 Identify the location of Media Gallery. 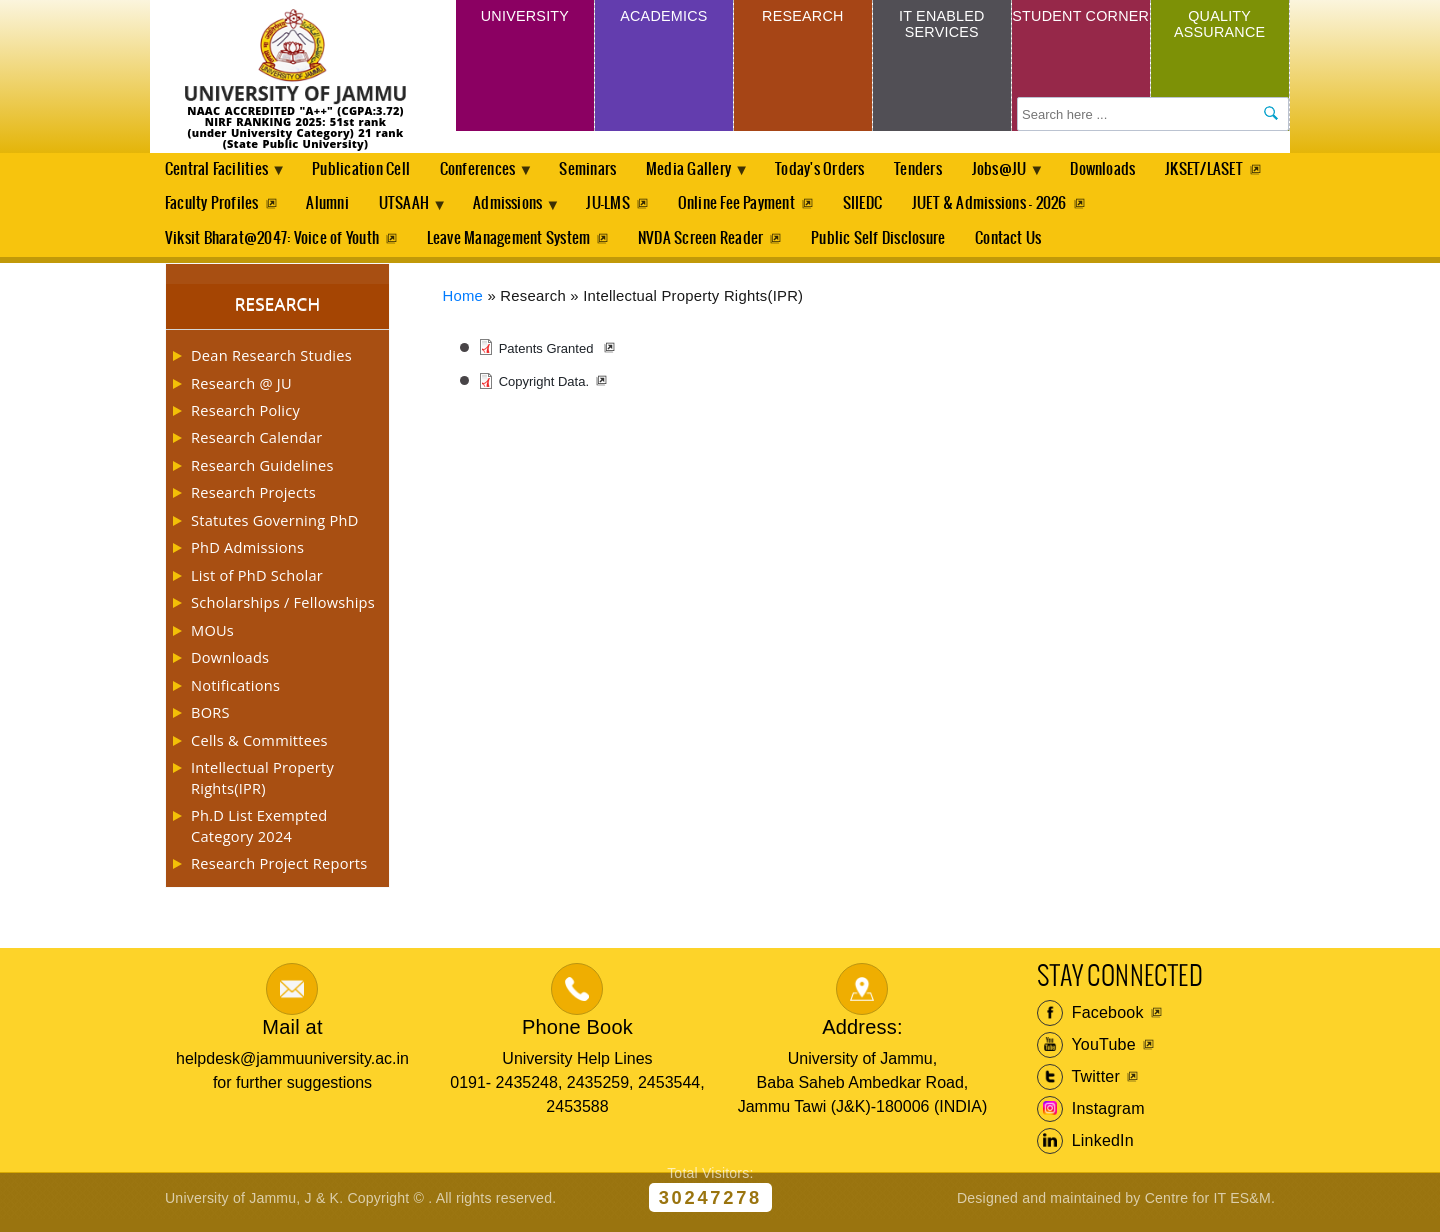
(709, 176).